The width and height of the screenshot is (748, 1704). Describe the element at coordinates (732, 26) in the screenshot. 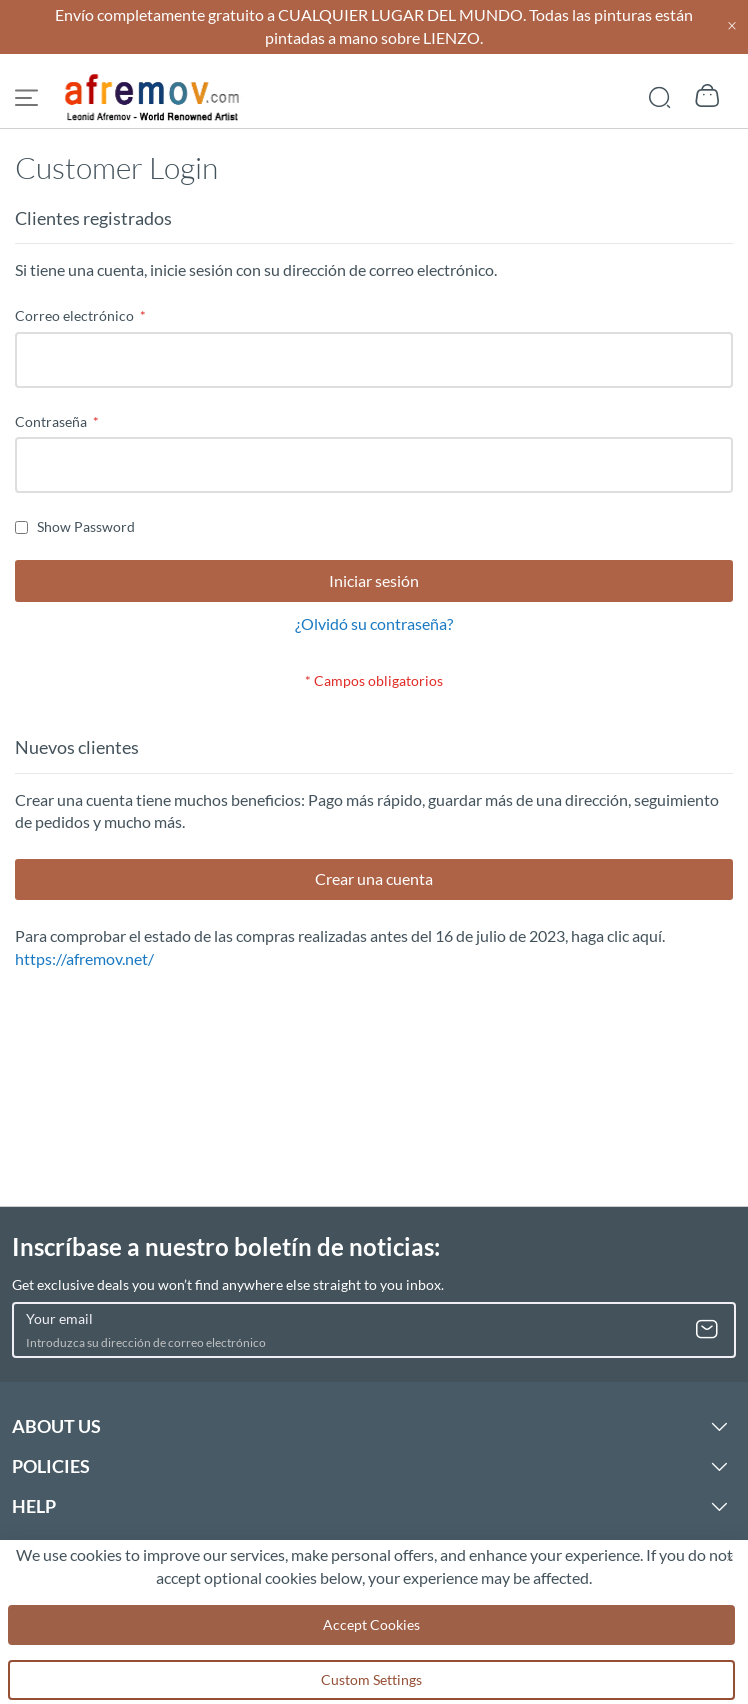

I see `[Close header]` at that location.